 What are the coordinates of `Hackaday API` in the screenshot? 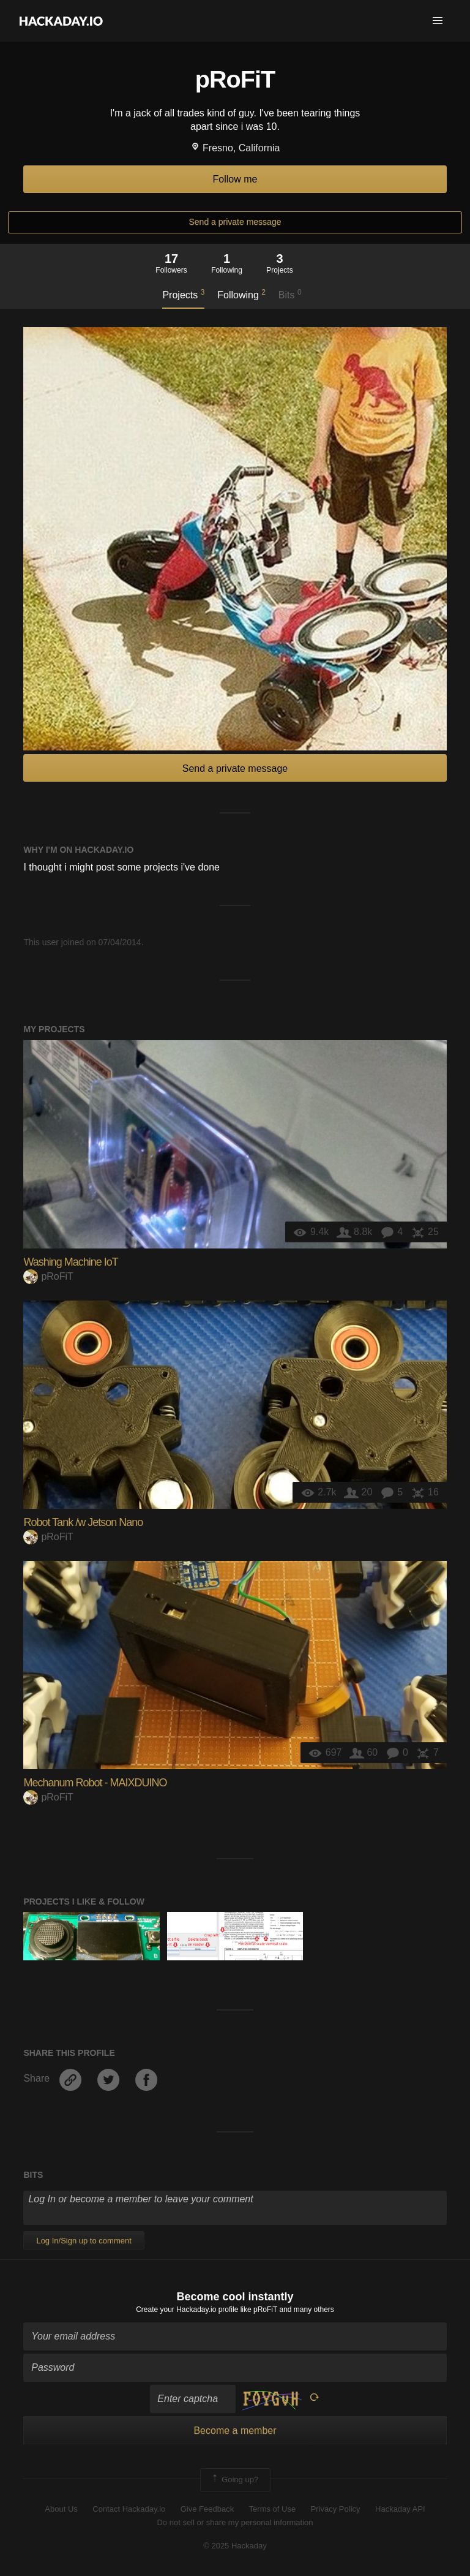 It's located at (400, 2509).